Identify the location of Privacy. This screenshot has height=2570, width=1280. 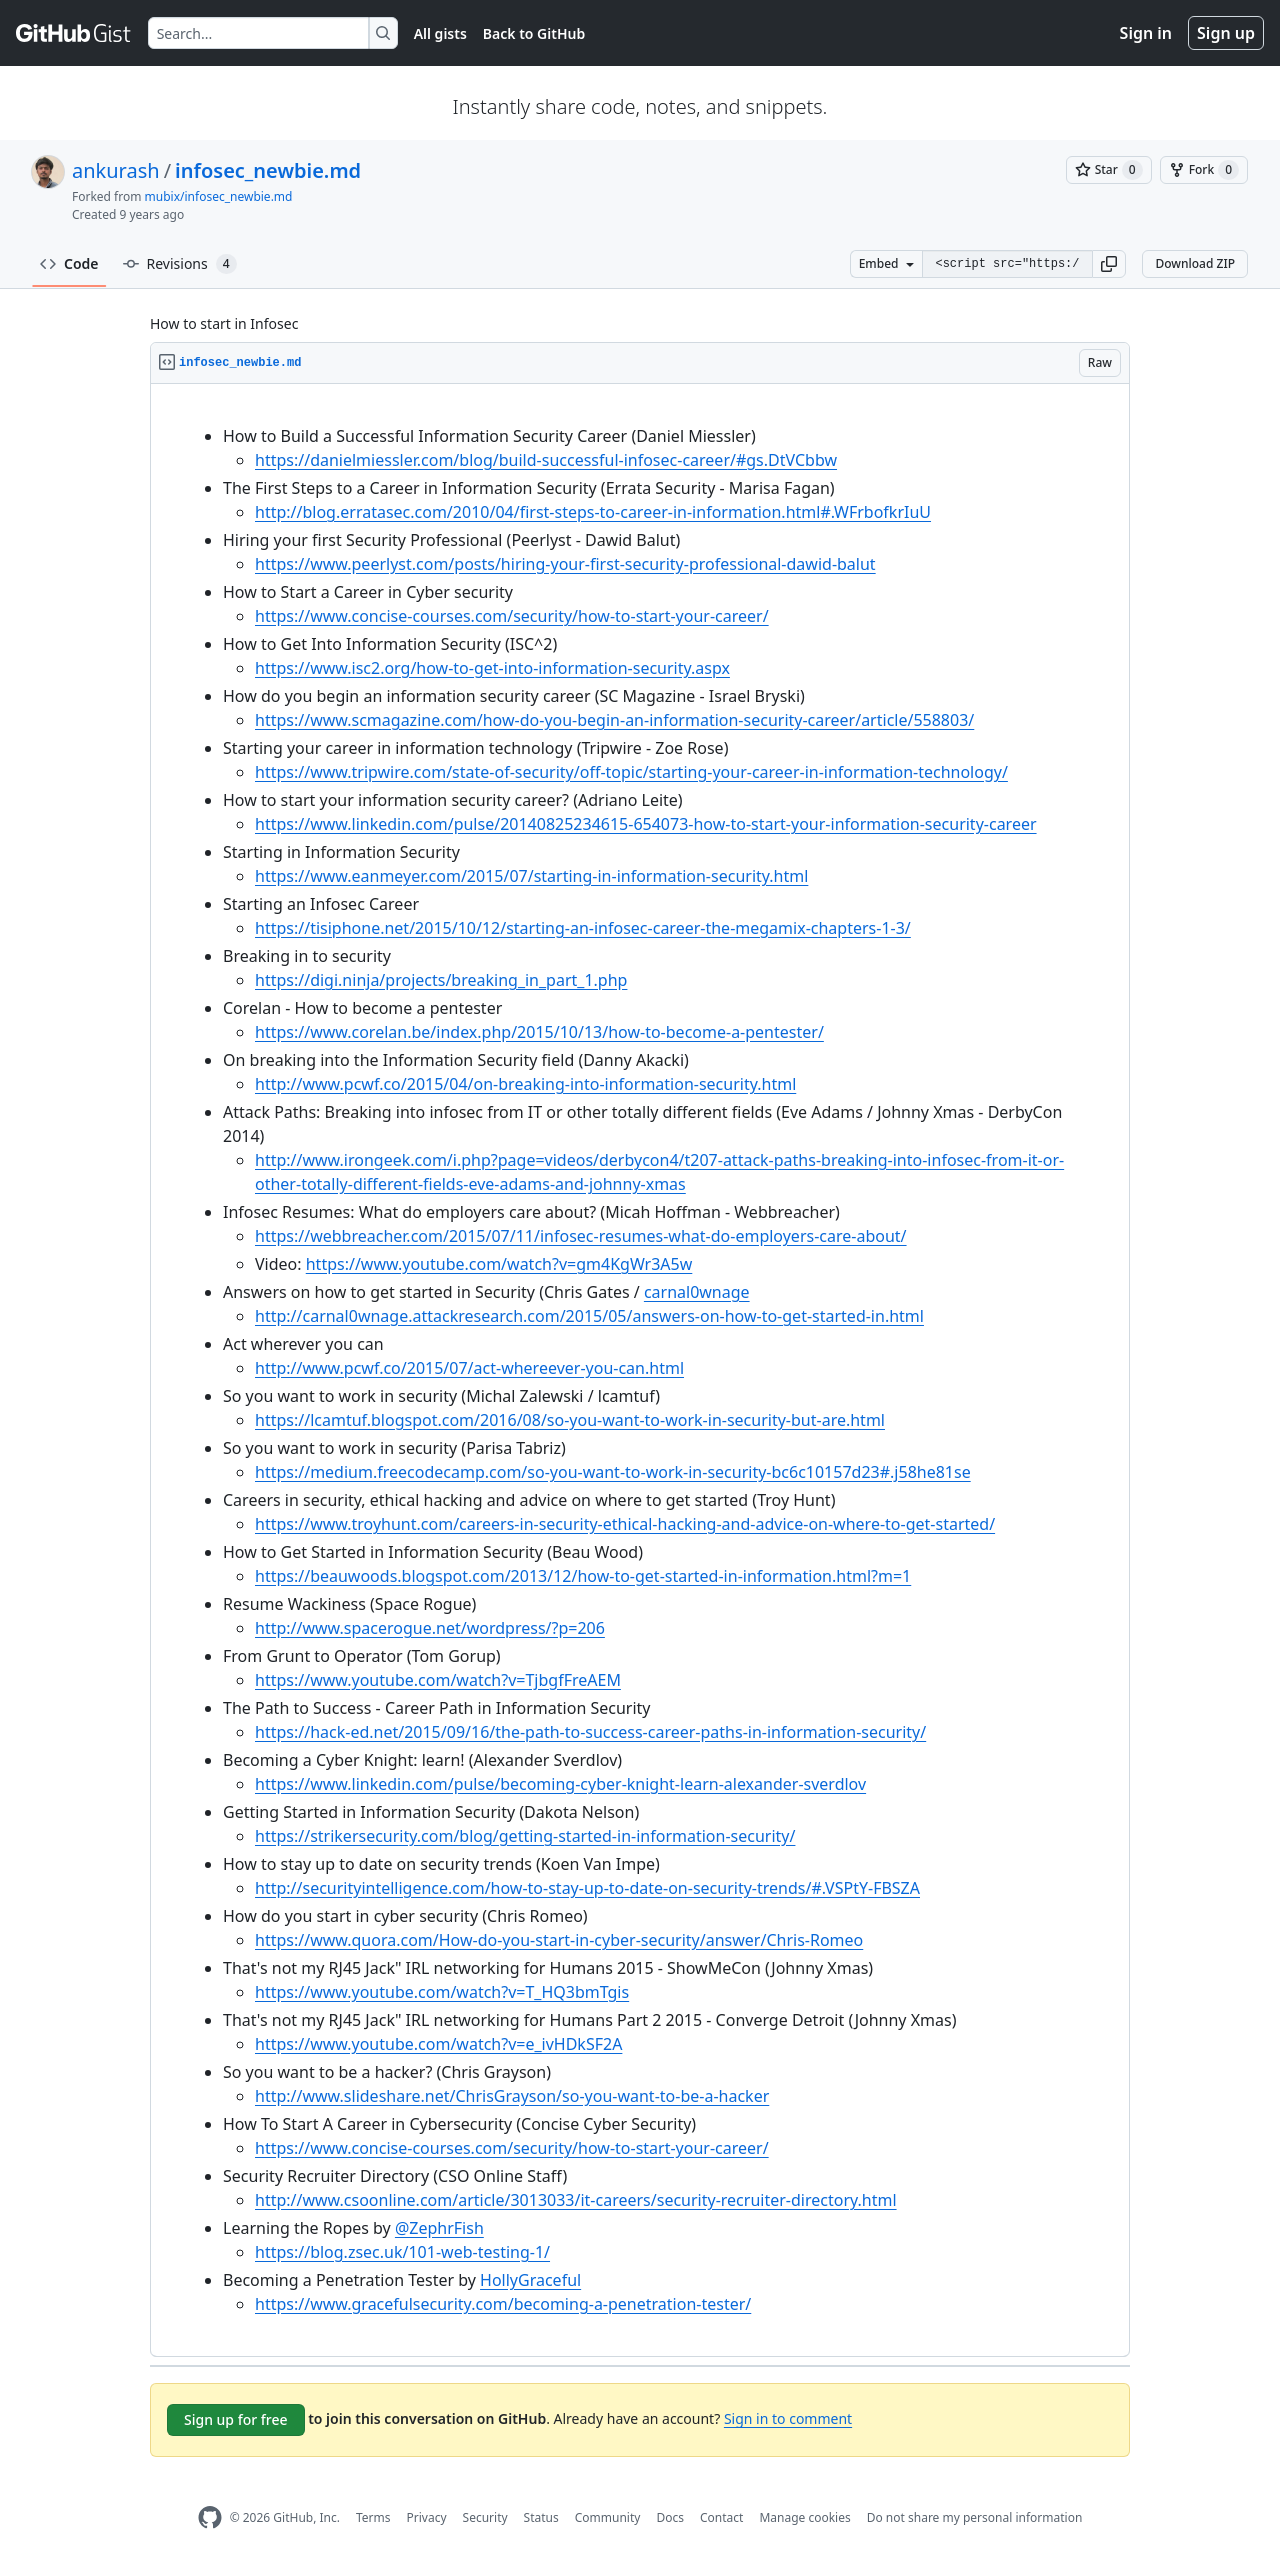
(427, 2517).